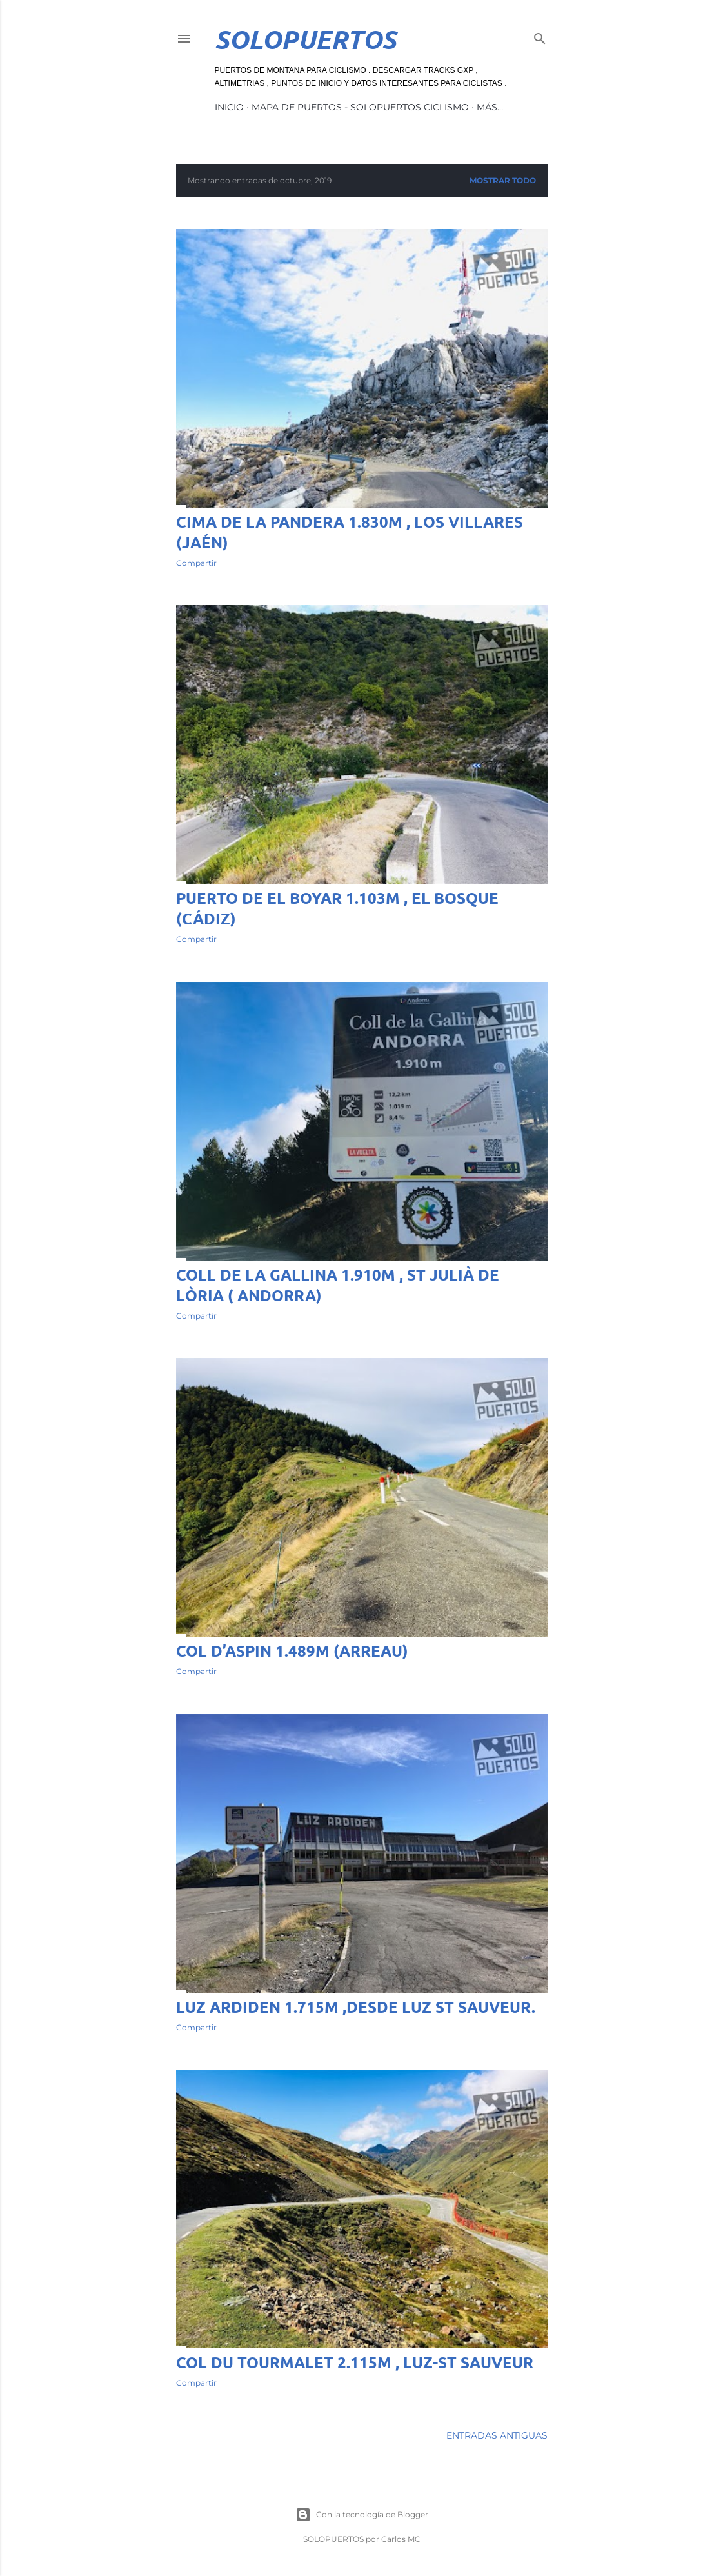 Image resolution: width=723 pixels, height=2576 pixels. I want to click on Compartir [button], so click(196, 563).